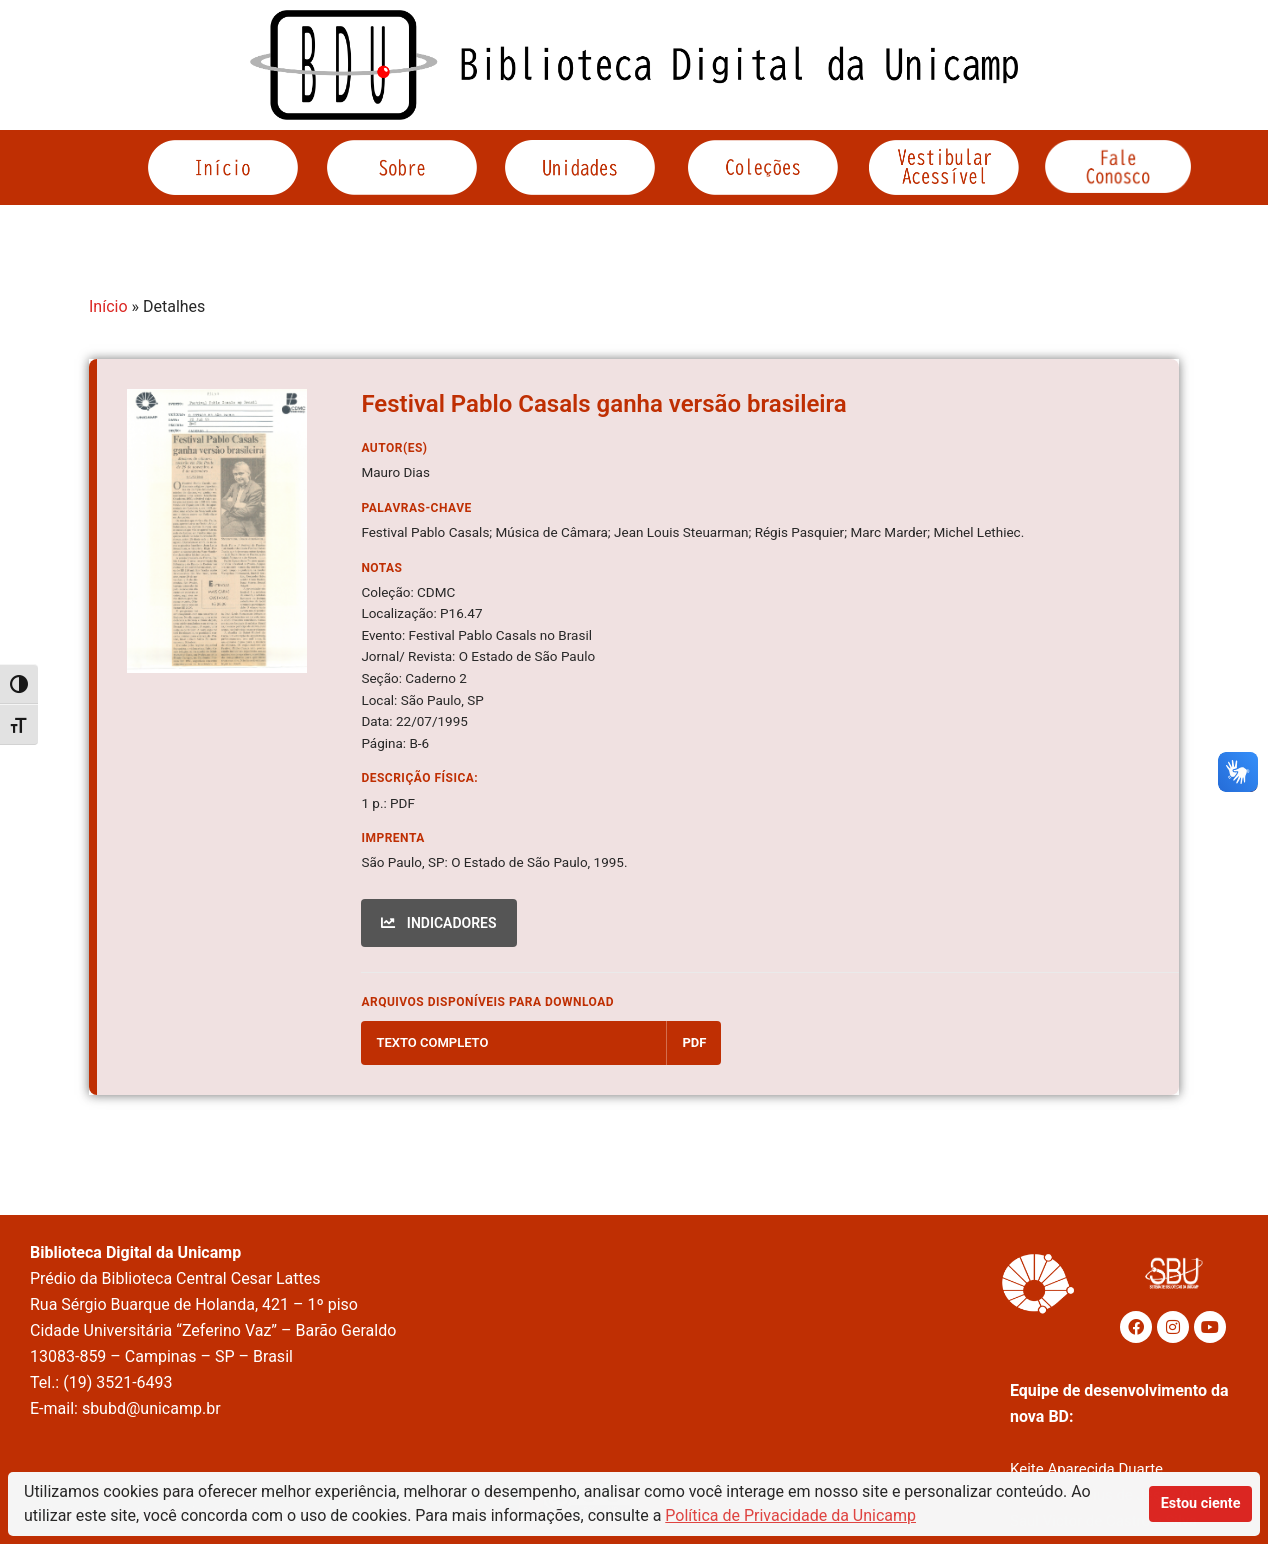 The height and width of the screenshot is (1544, 1268). What do you see at coordinates (108, 306) in the screenshot?
I see `Início` at bounding box center [108, 306].